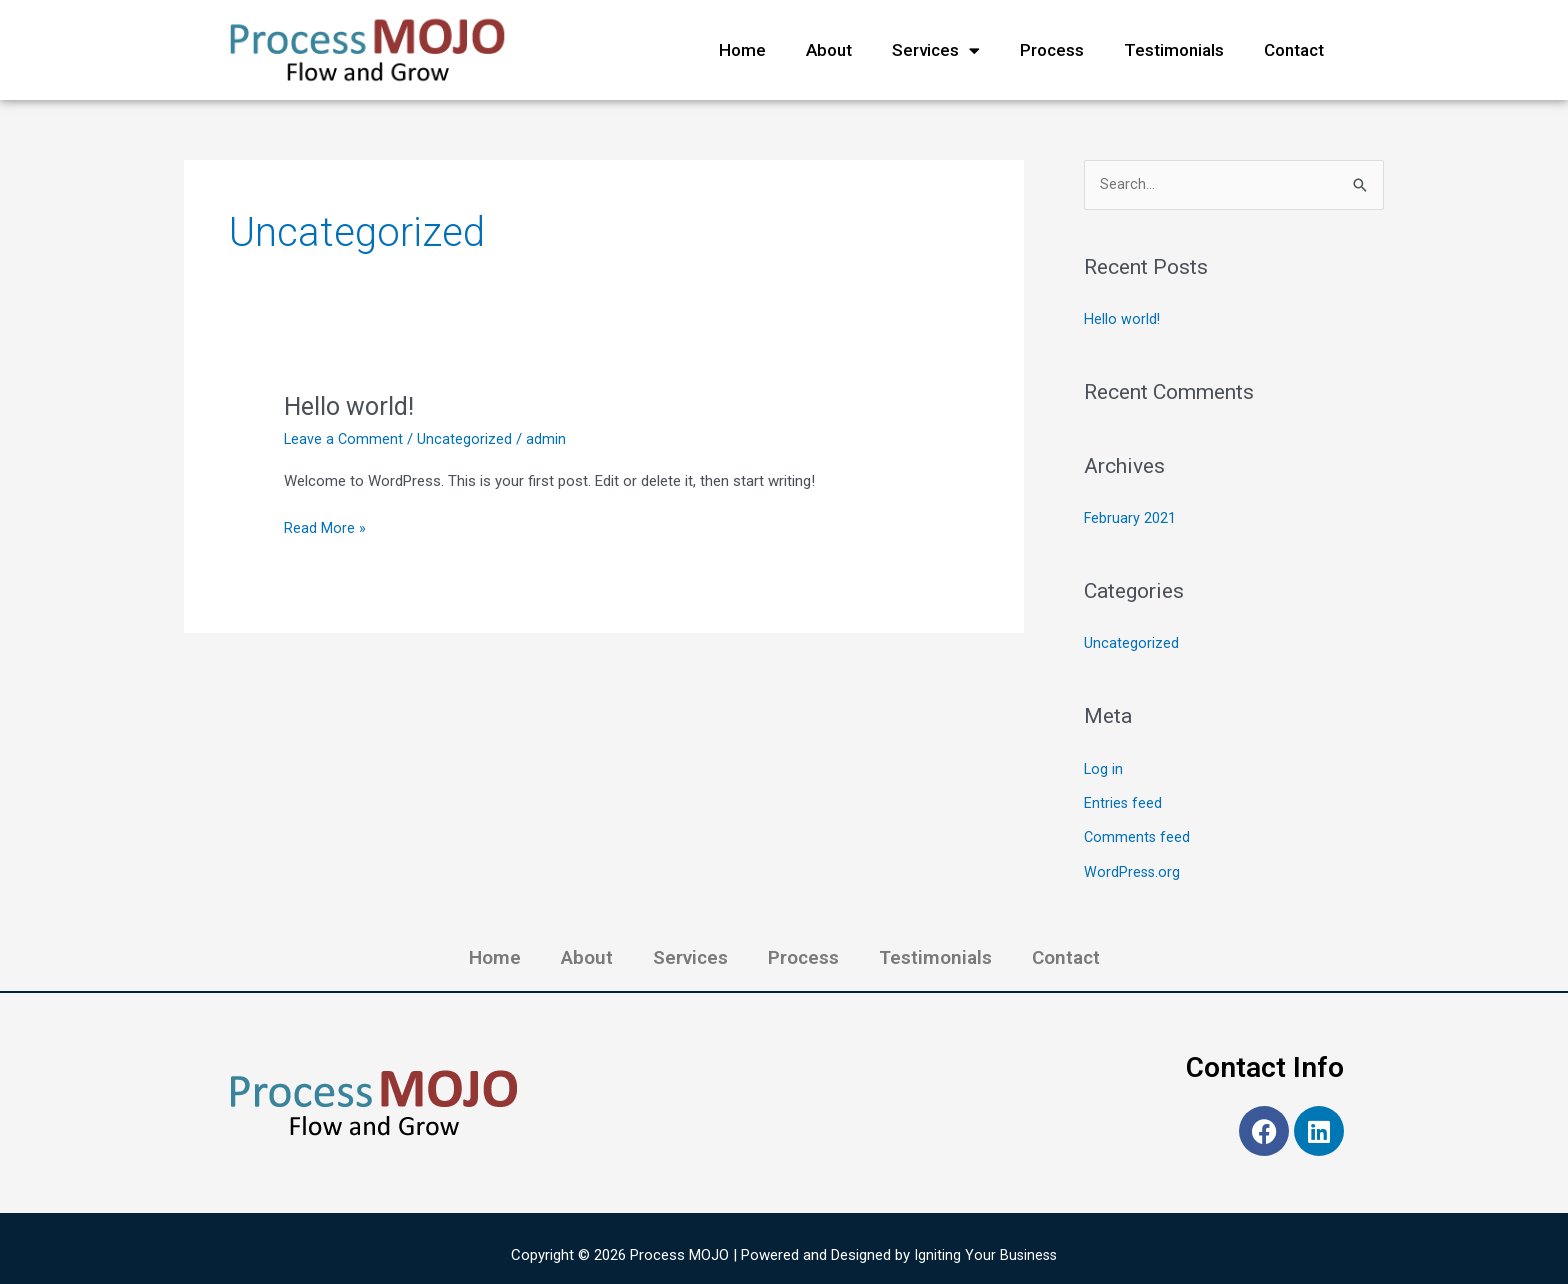  I want to click on About, so click(829, 50).